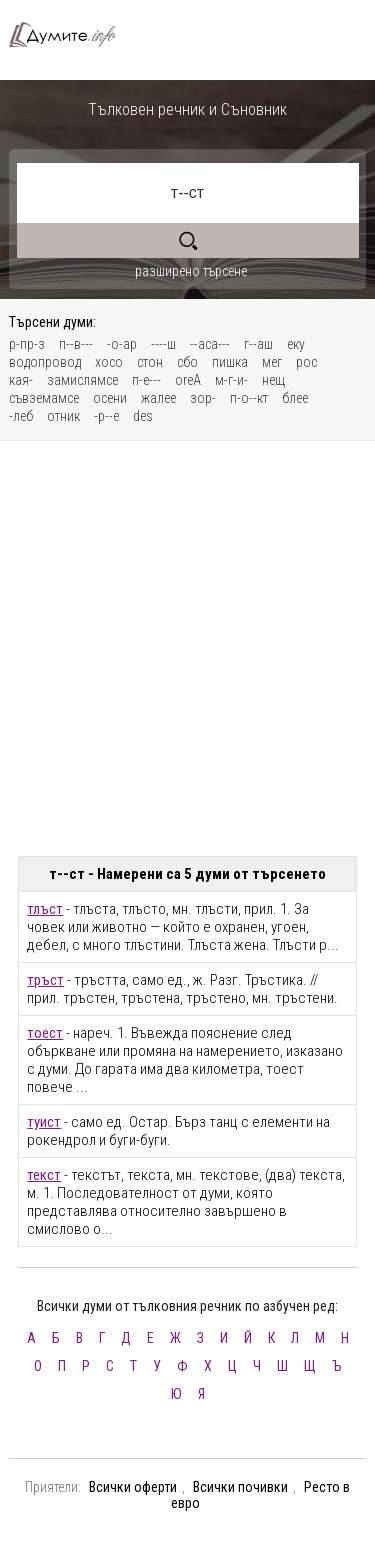  I want to click on еку, so click(296, 344).